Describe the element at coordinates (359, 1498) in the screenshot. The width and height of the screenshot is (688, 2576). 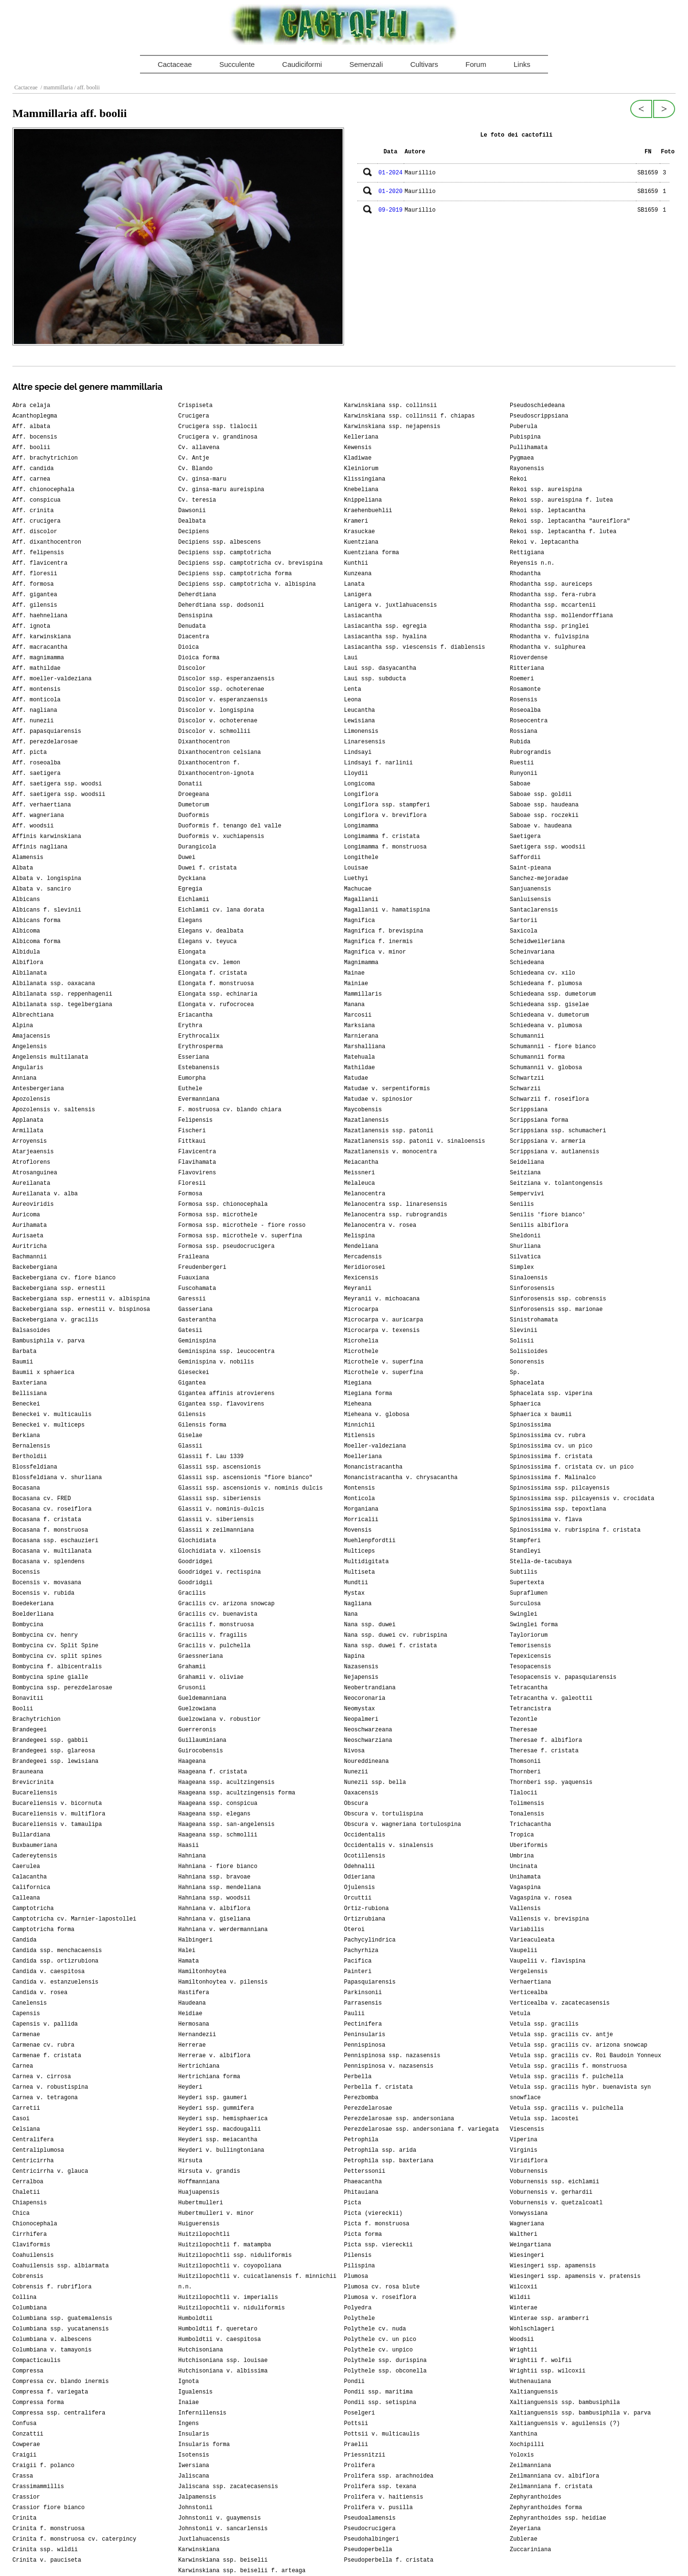
I see `Monticola` at that location.